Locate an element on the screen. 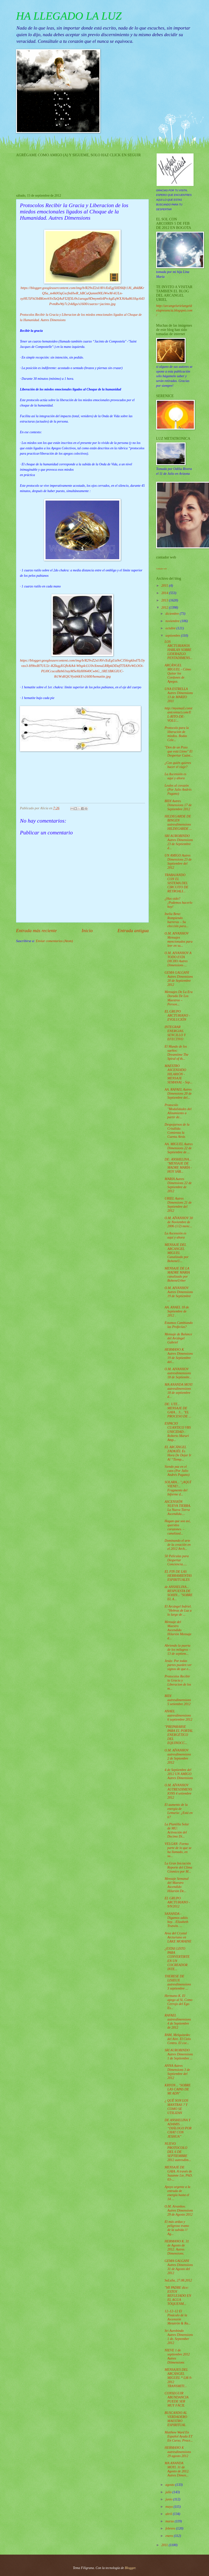 The image size is (209, 2576). Mensaje de Balance del Arcángel Gabriel is located at coordinates (178, 1338).